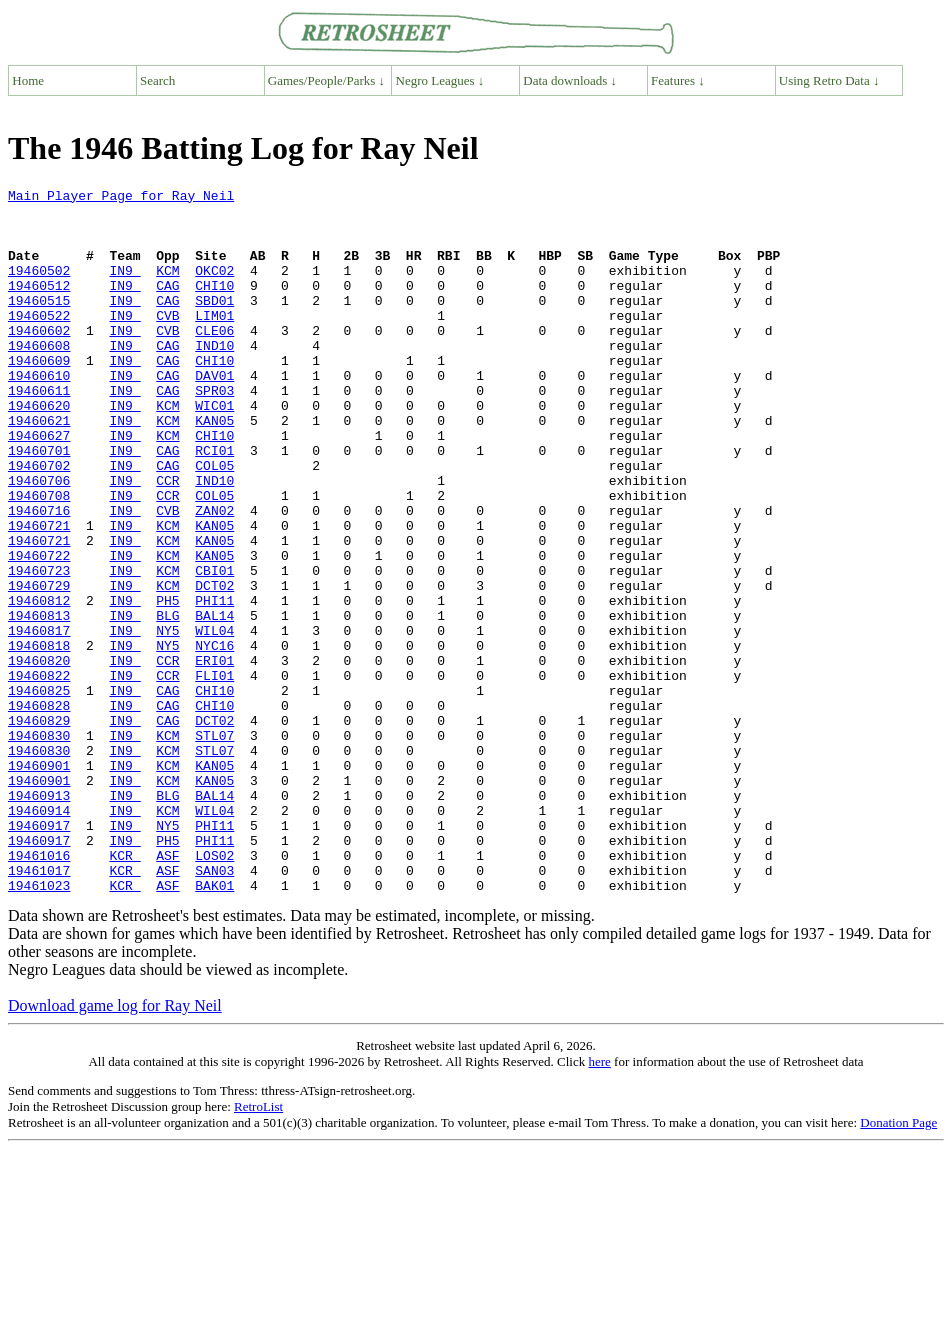 This screenshot has height=1322, width=952. I want to click on 19460822, so click(39, 774).